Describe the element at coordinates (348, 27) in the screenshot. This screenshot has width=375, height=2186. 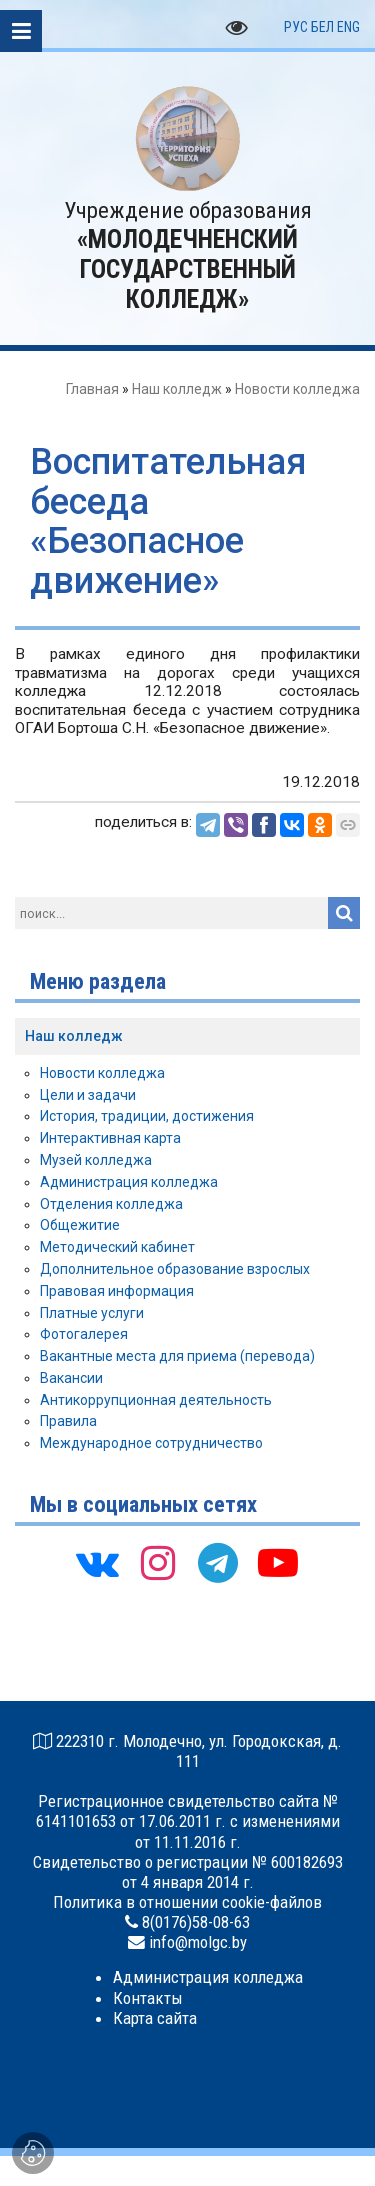
I see `ENG` at that location.